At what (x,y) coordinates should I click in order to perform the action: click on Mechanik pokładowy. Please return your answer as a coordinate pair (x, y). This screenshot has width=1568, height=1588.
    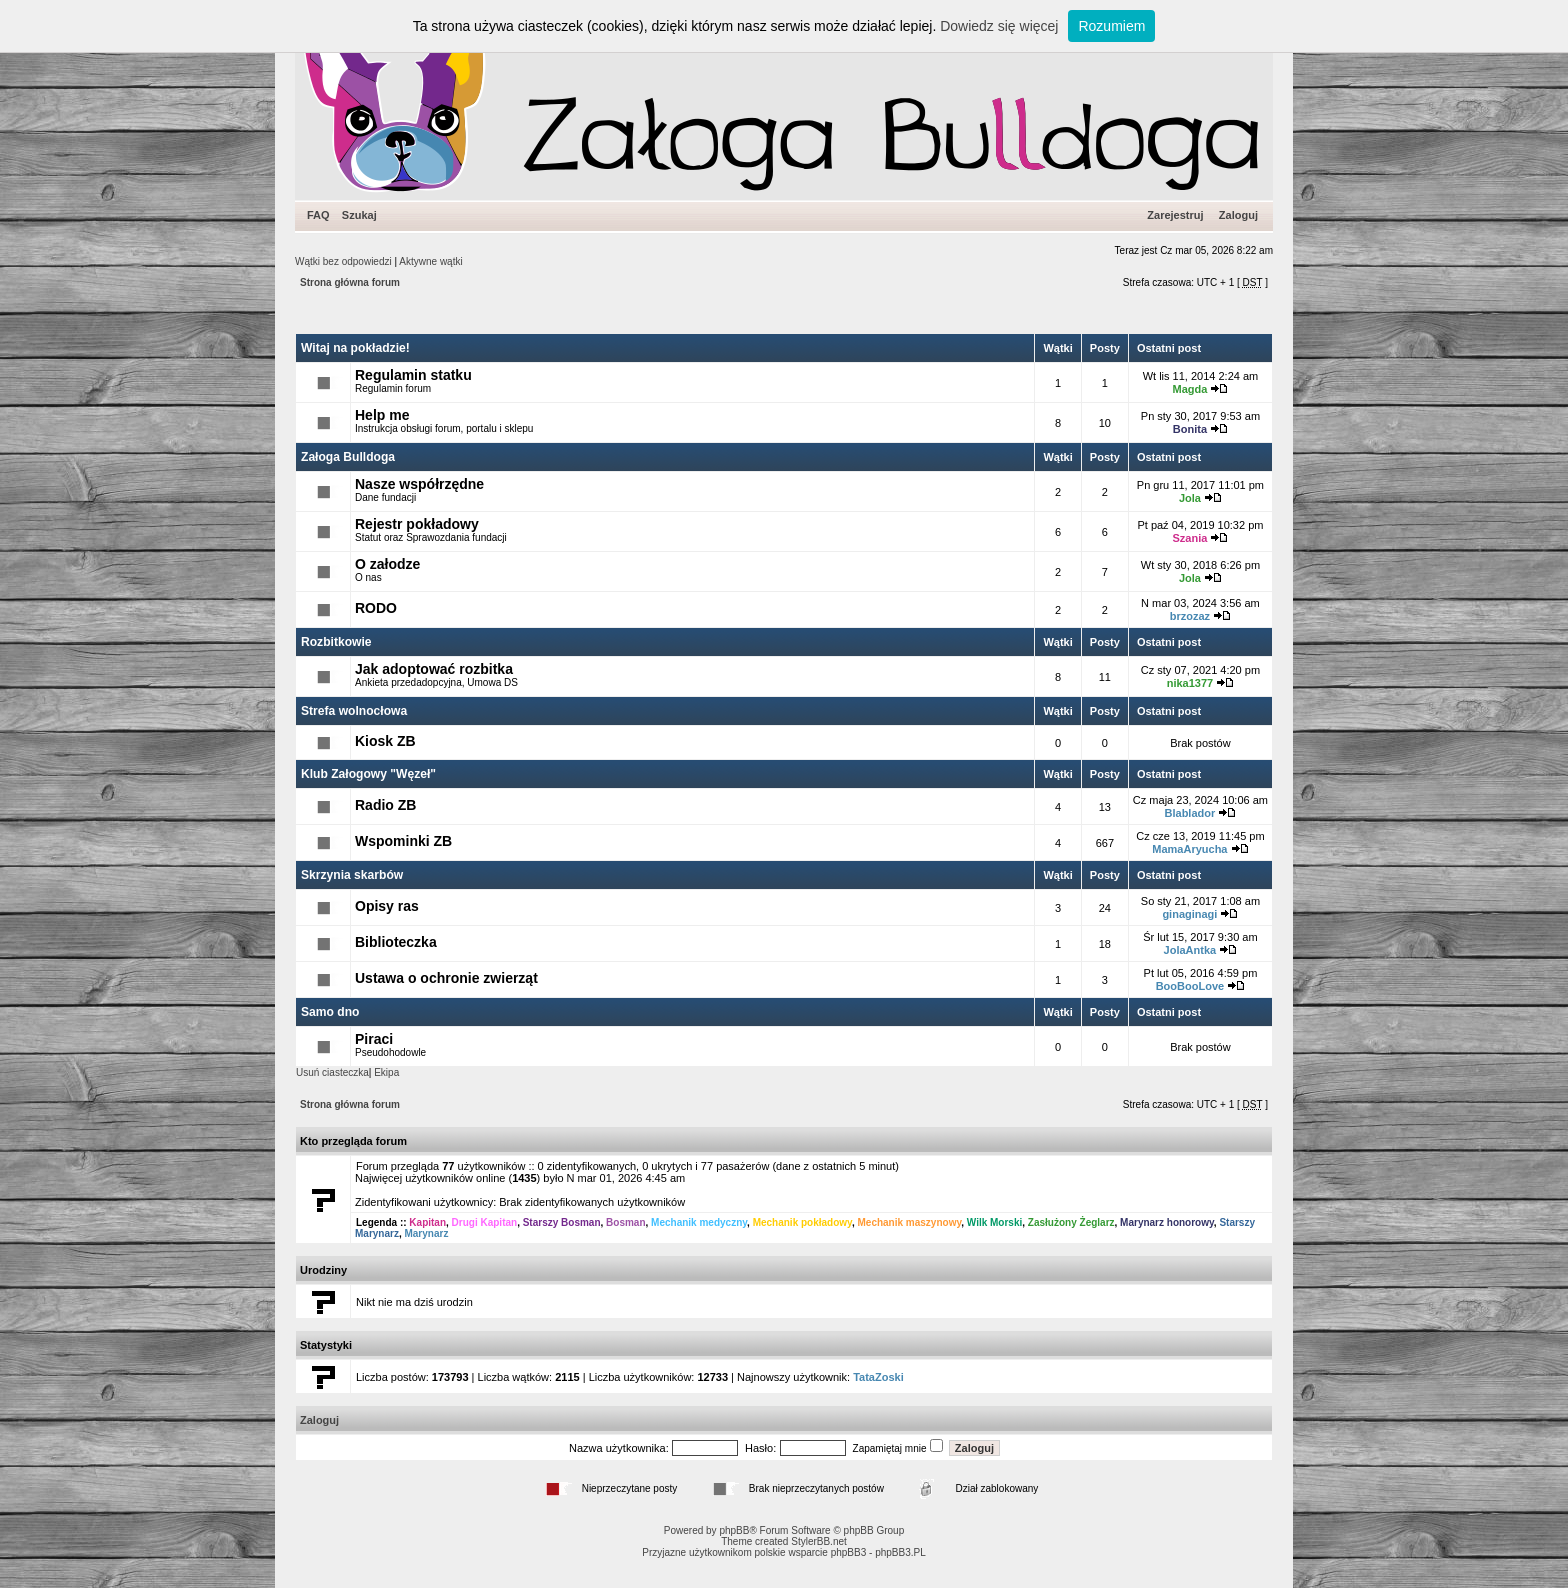
    Looking at the image, I should click on (802, 1222).